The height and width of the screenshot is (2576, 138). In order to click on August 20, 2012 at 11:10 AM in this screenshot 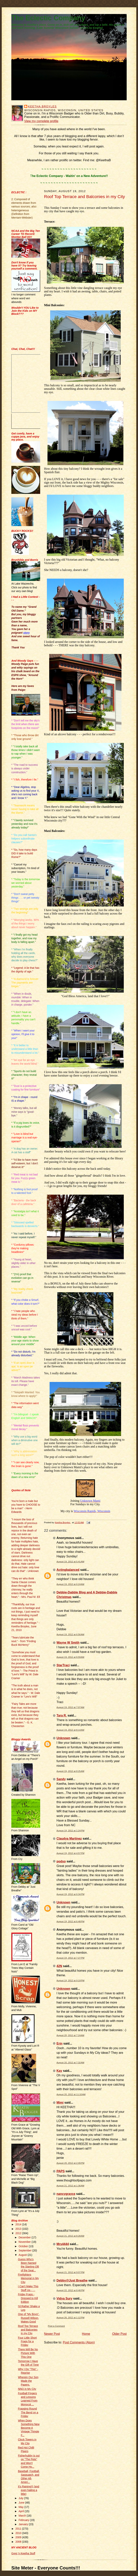, I will do `click(71, 2094)`.